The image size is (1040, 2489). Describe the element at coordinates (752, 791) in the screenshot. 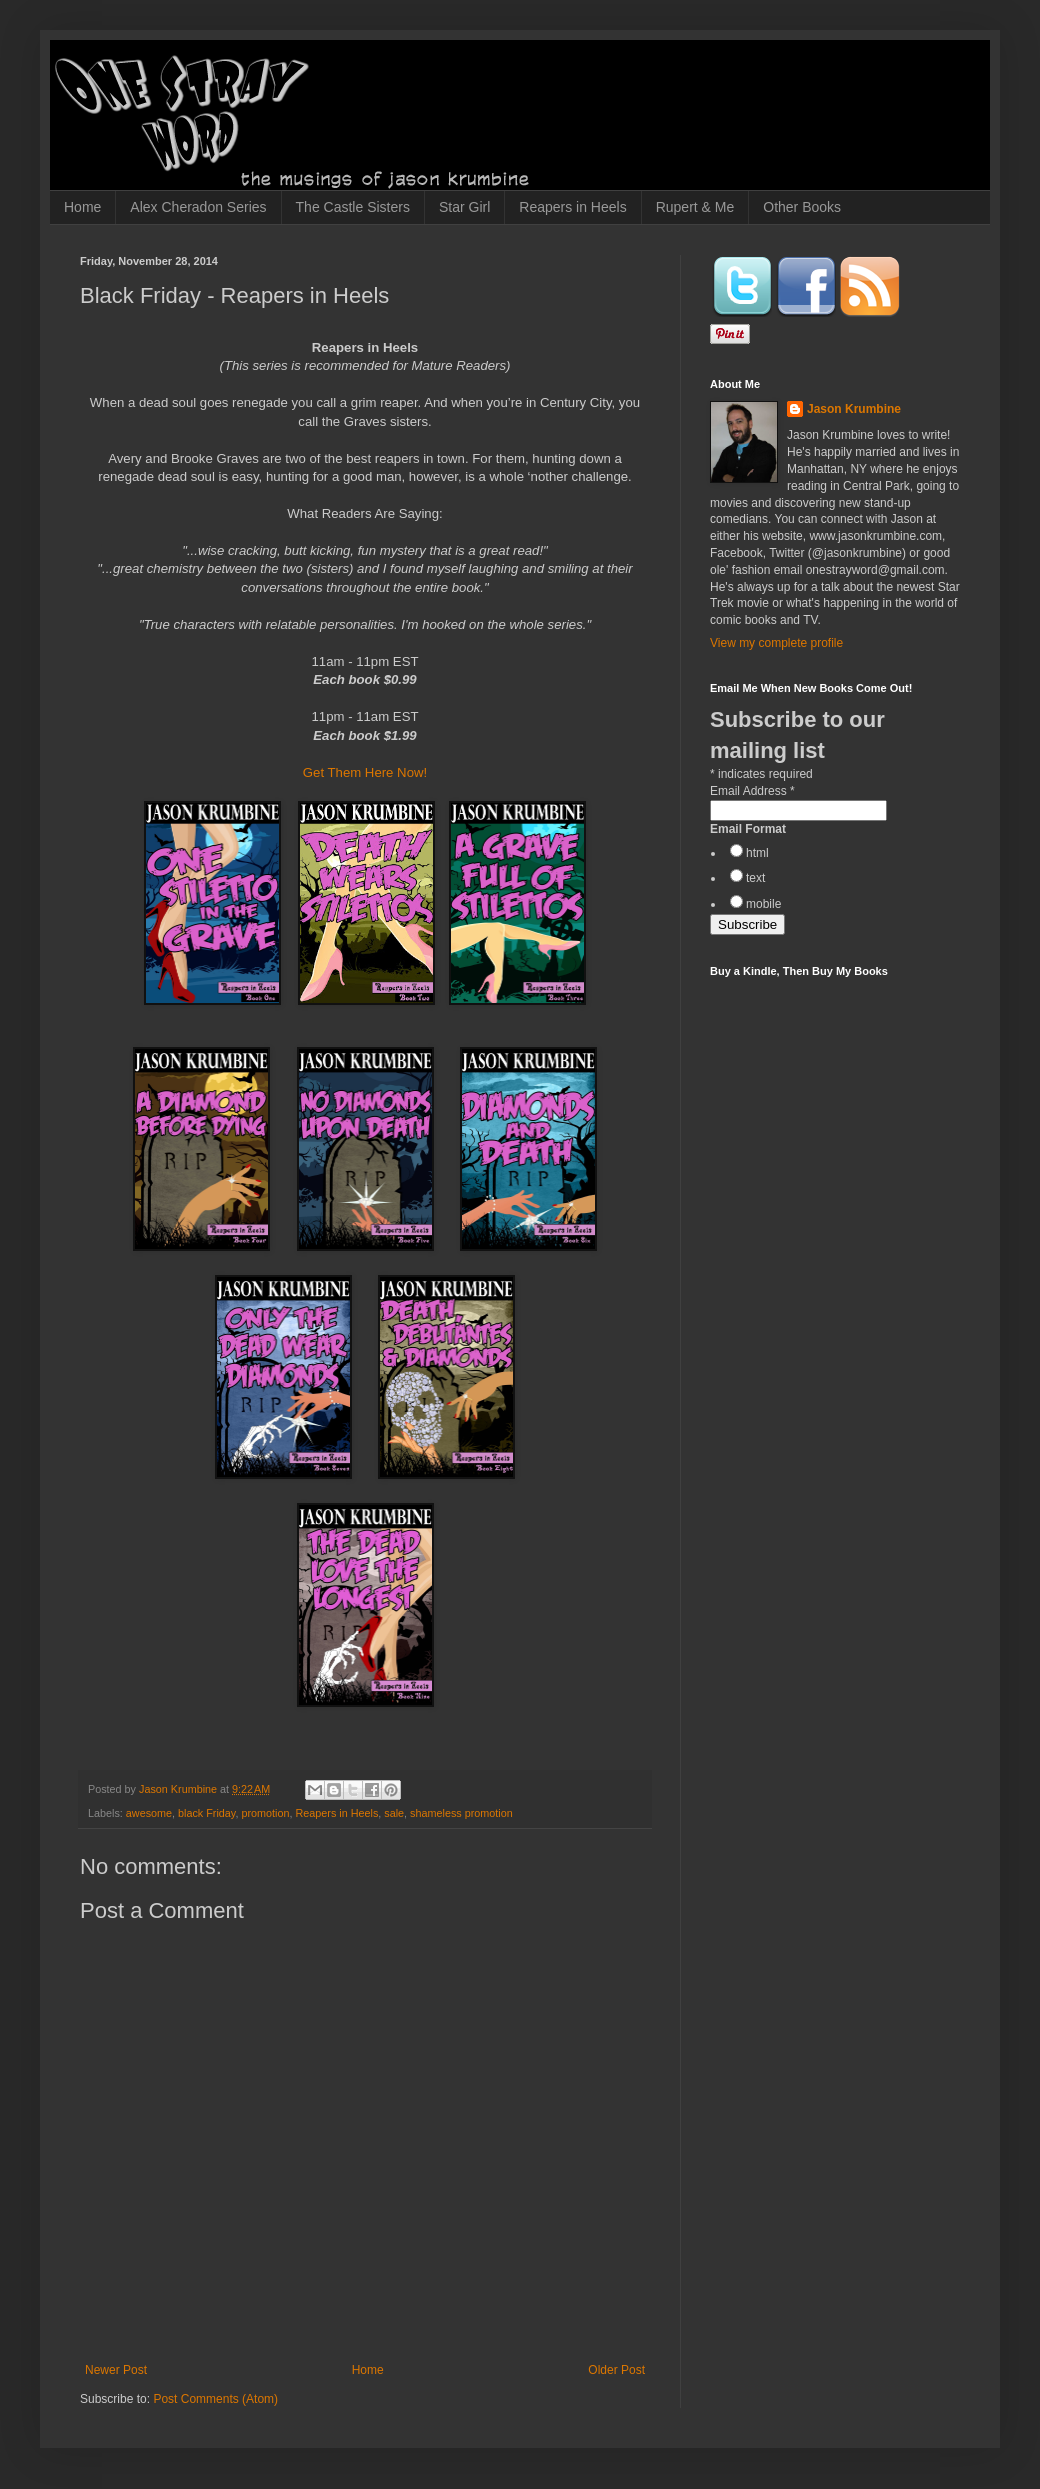

I see `Email Address` at that location.